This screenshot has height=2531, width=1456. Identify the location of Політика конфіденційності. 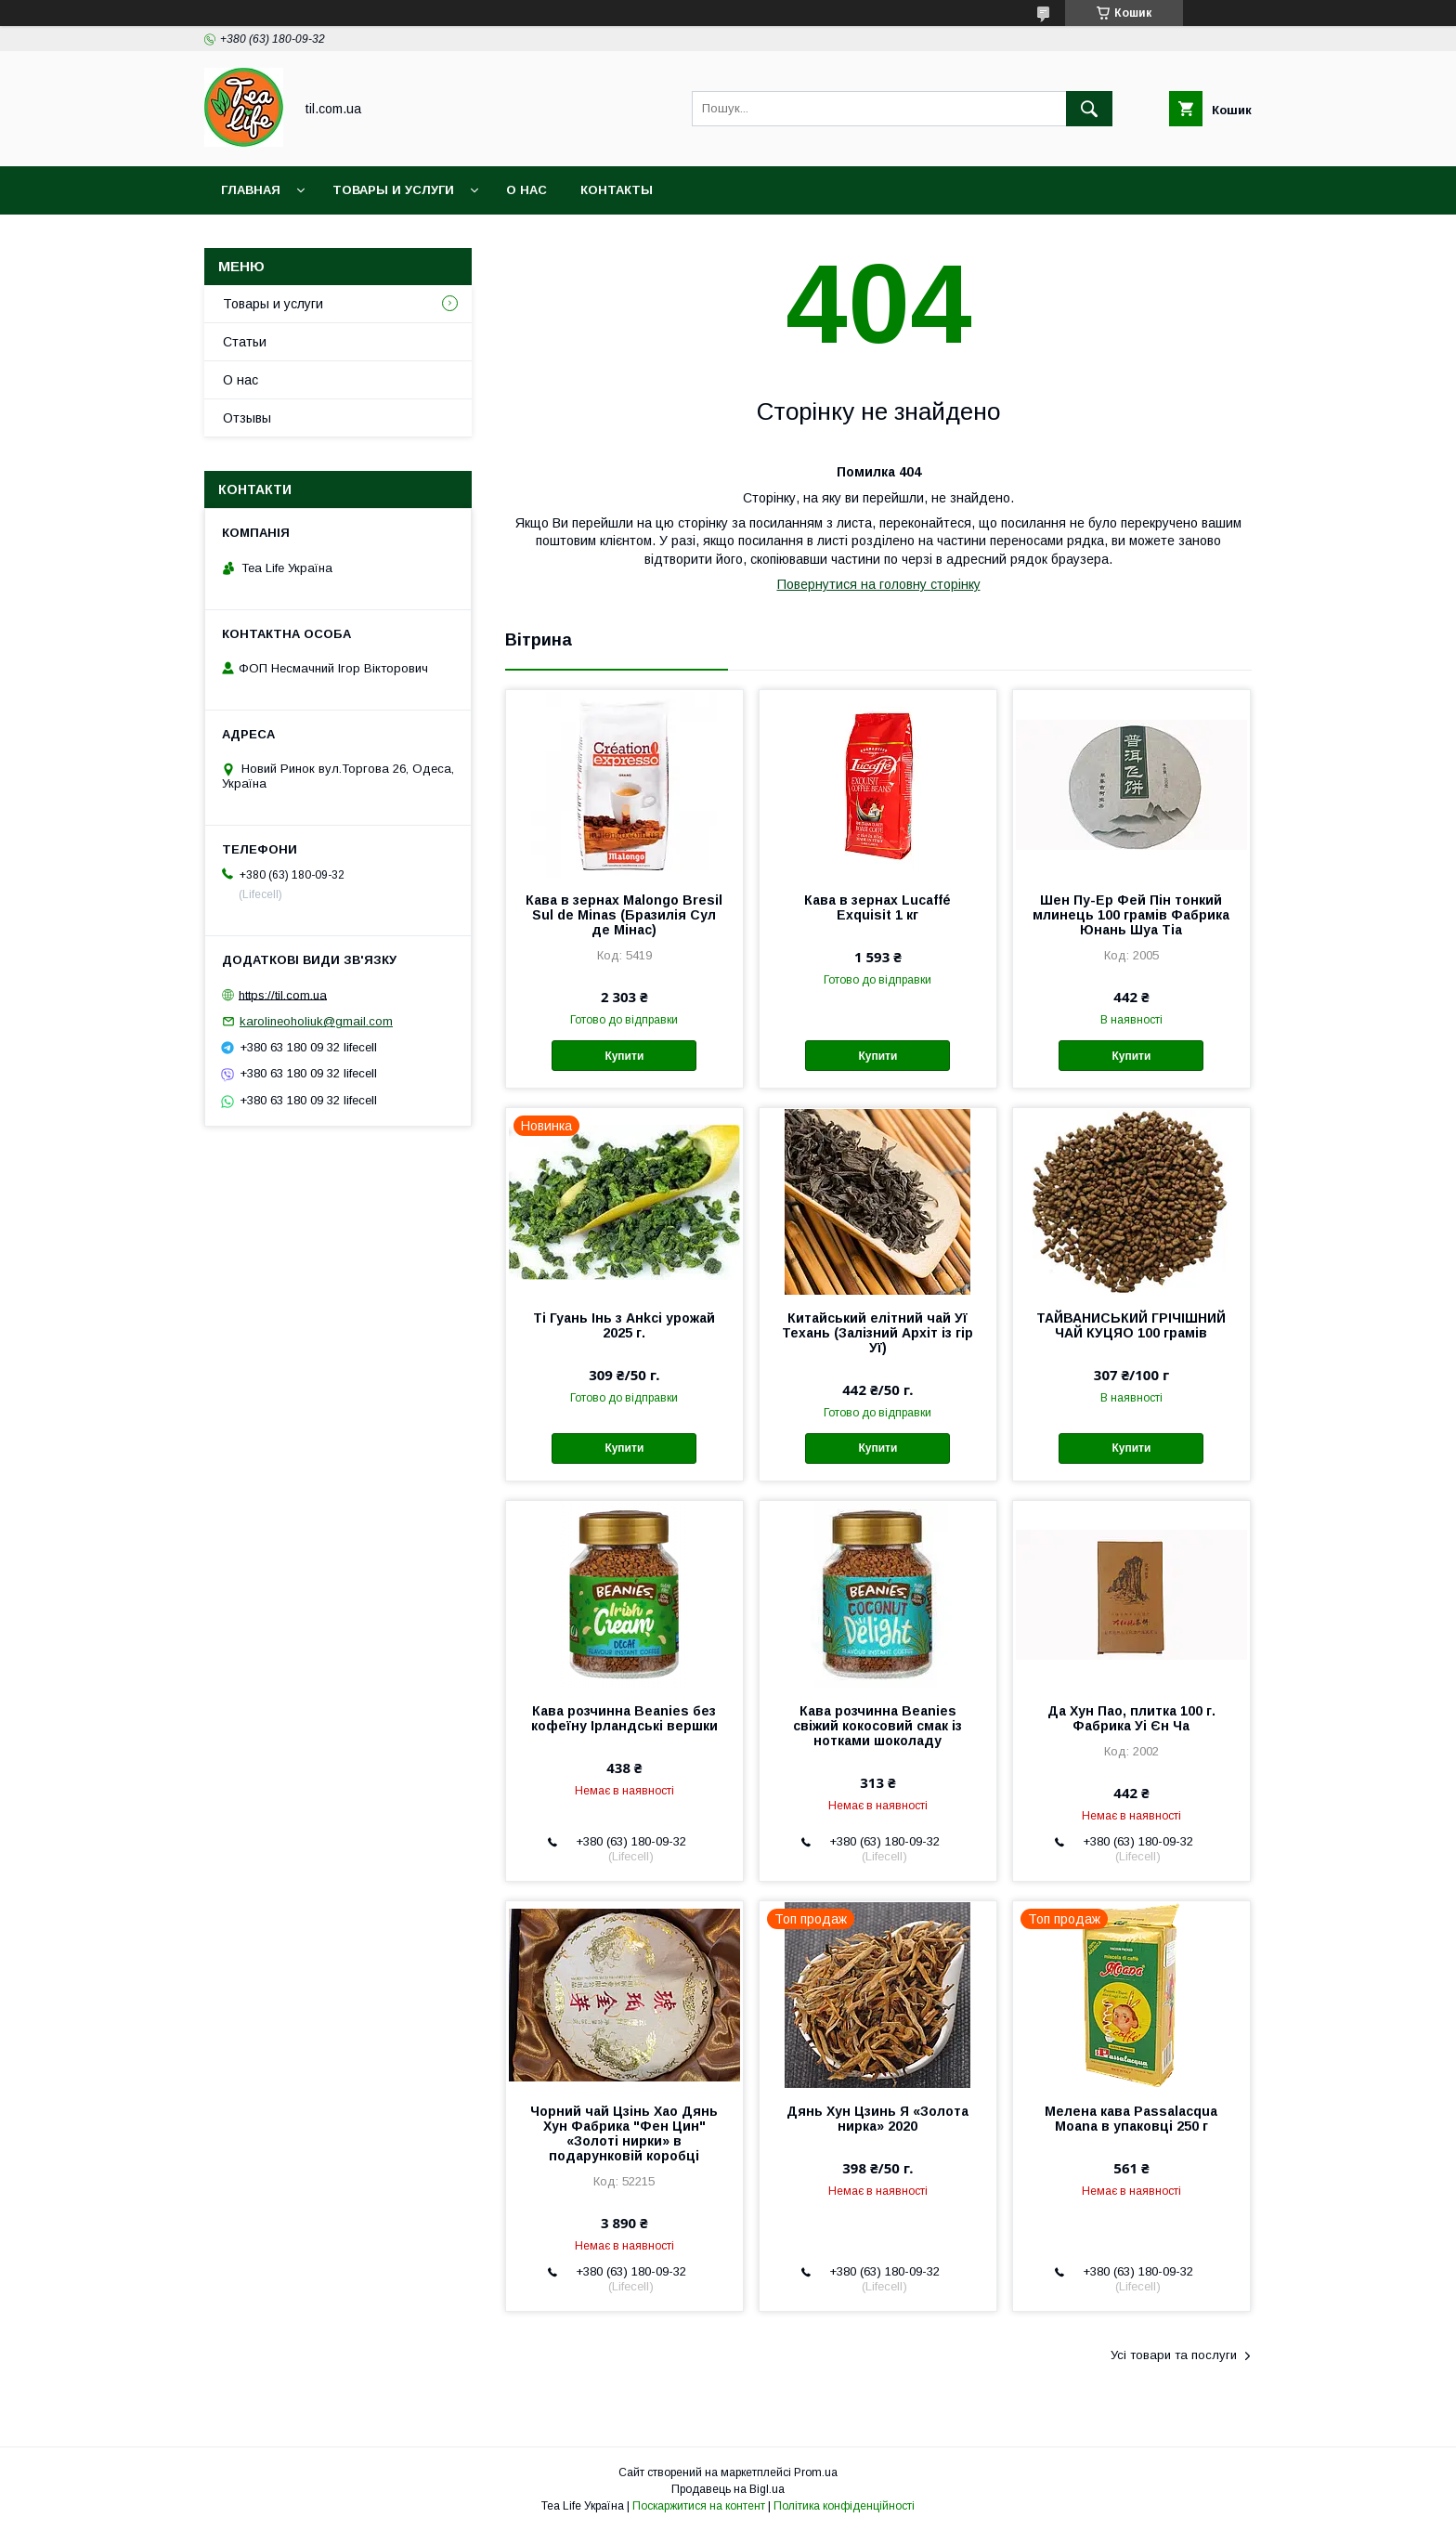
(844, 2505).